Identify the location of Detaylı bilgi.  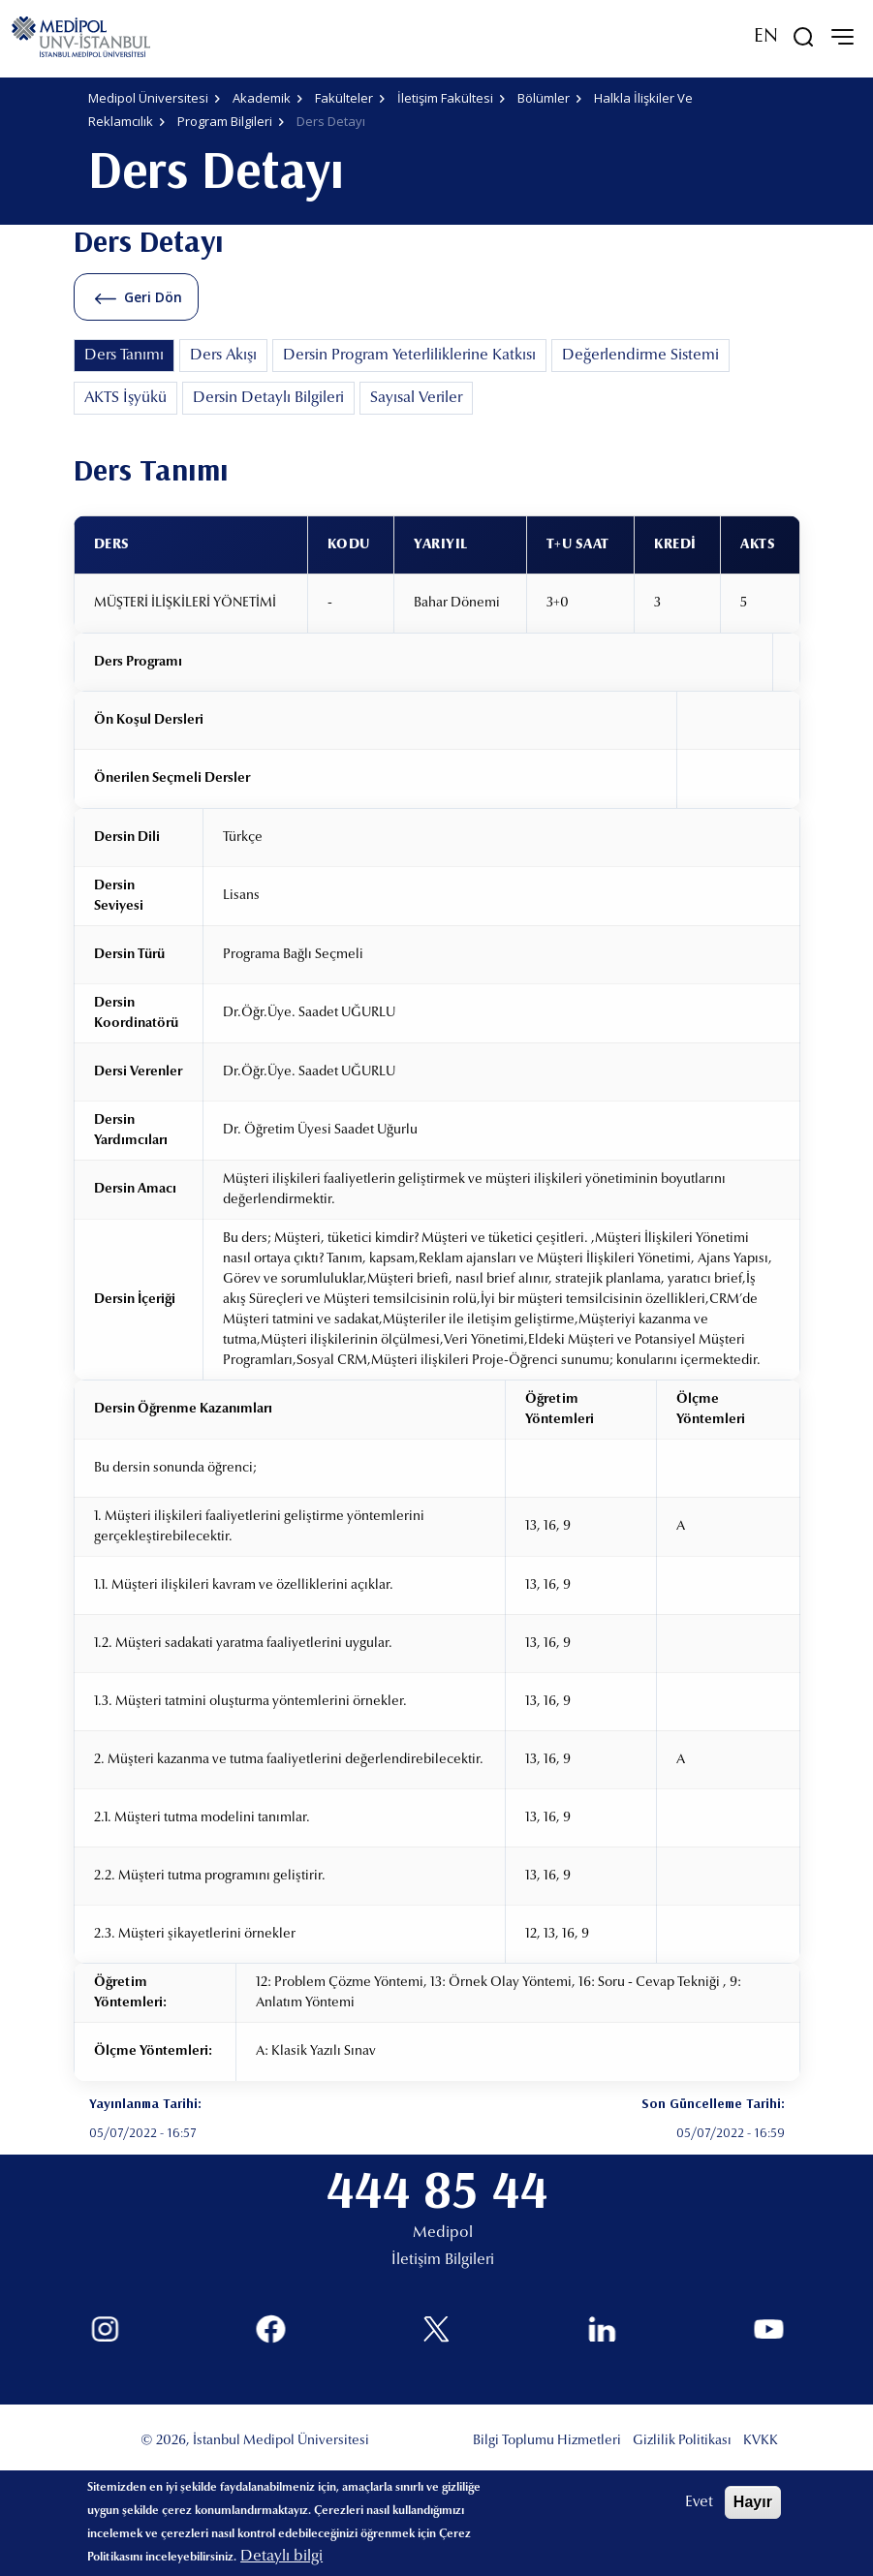
(281, 2556).